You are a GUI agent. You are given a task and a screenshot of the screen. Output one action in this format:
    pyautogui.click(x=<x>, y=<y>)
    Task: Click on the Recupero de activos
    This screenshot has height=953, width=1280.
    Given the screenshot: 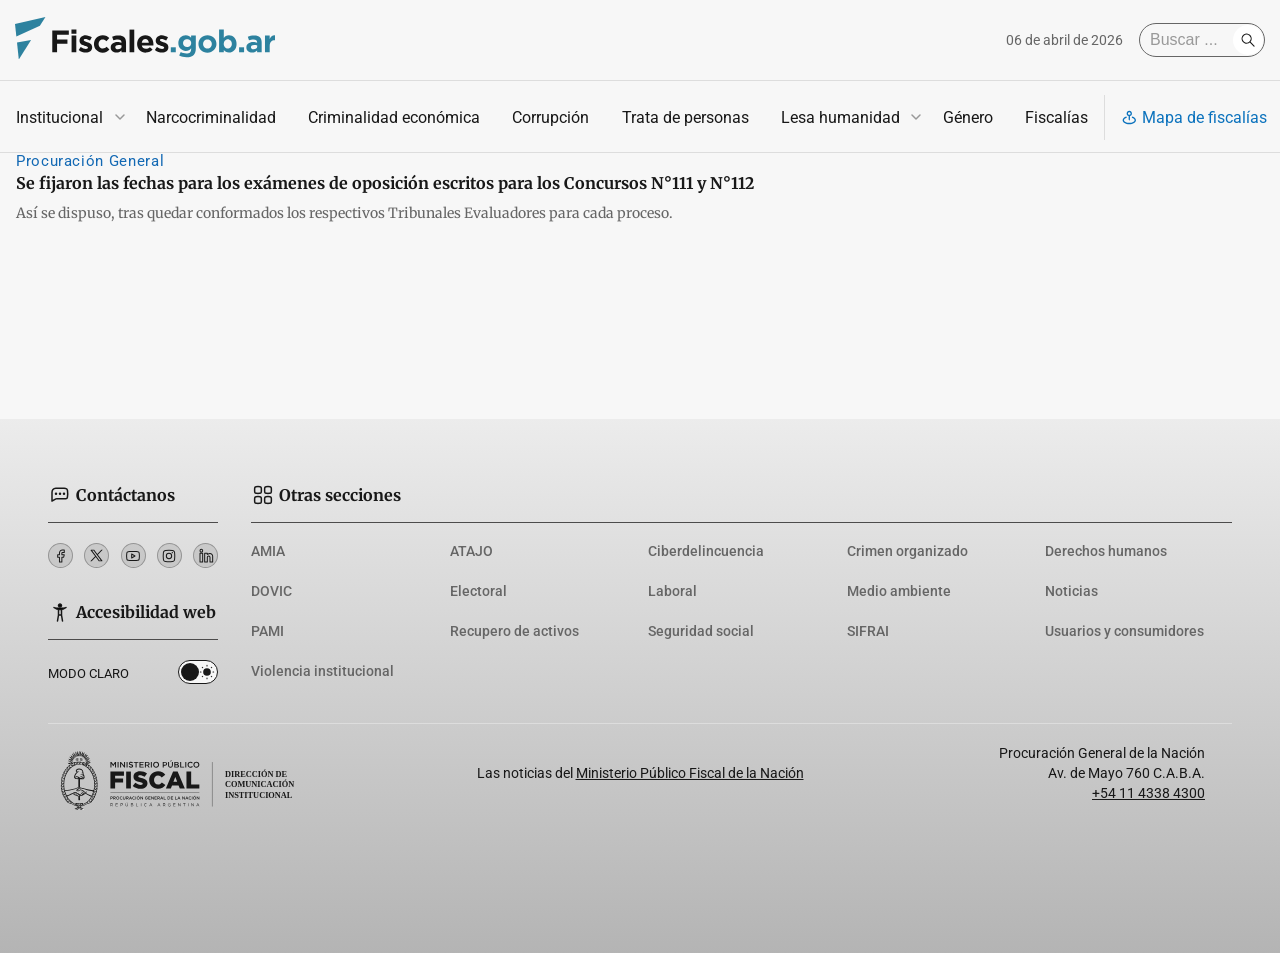 What is the action you would take?
    pyautogui.click(x=514, y=631)
    